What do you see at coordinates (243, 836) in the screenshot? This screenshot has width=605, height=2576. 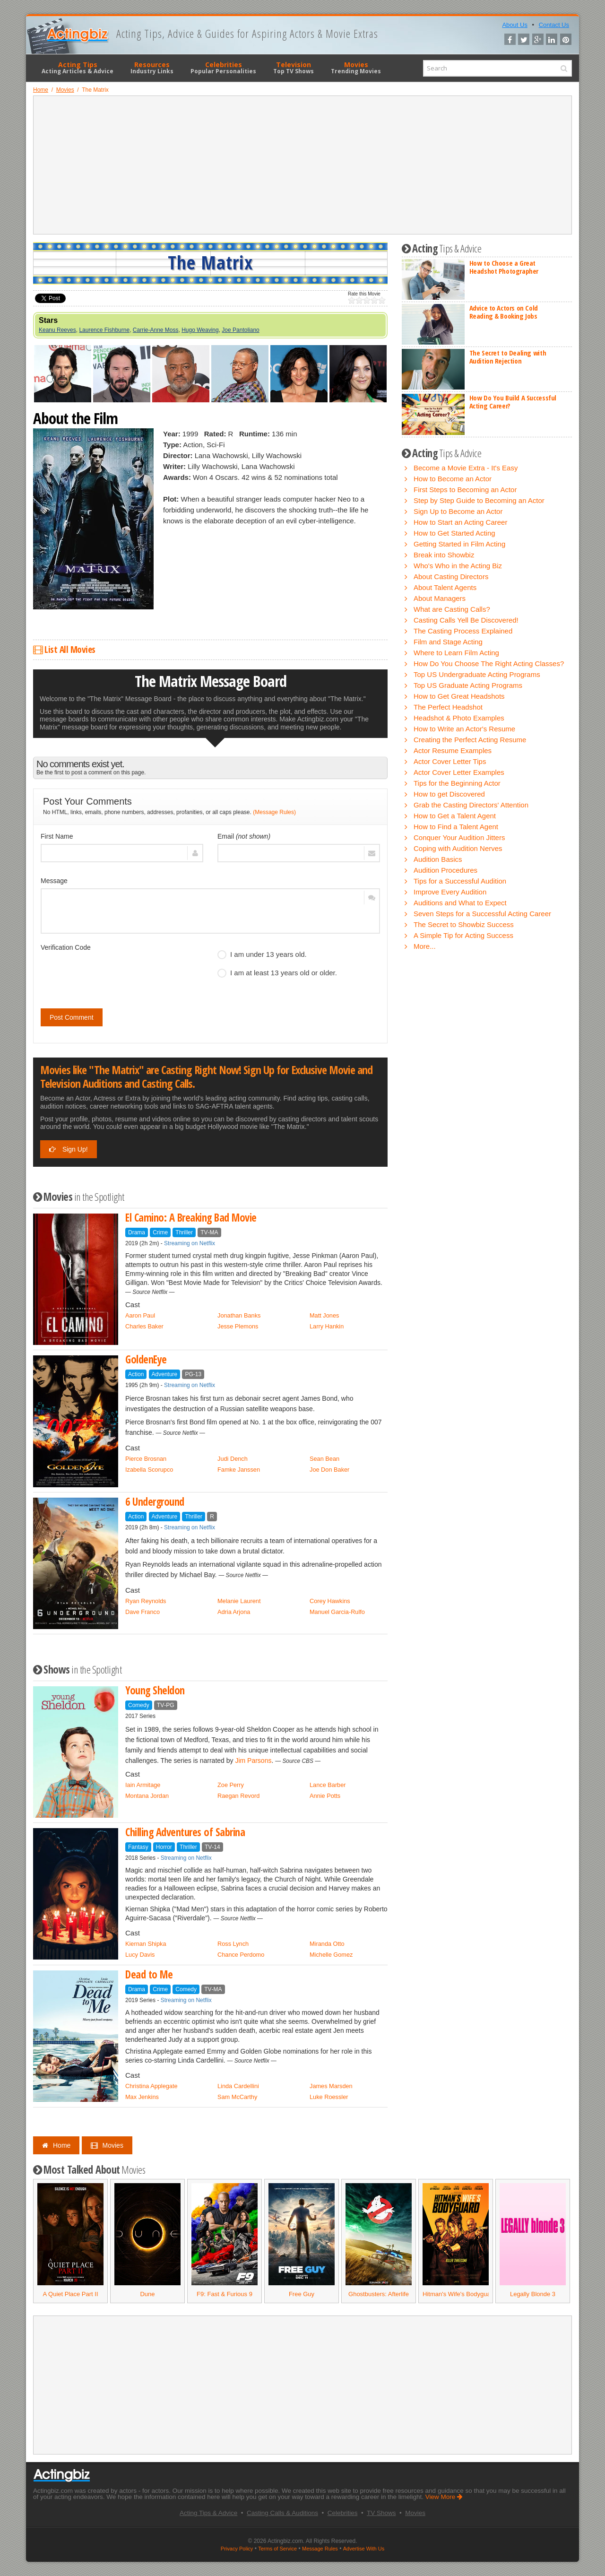 I see `Email` at bounding box center [243, 836].